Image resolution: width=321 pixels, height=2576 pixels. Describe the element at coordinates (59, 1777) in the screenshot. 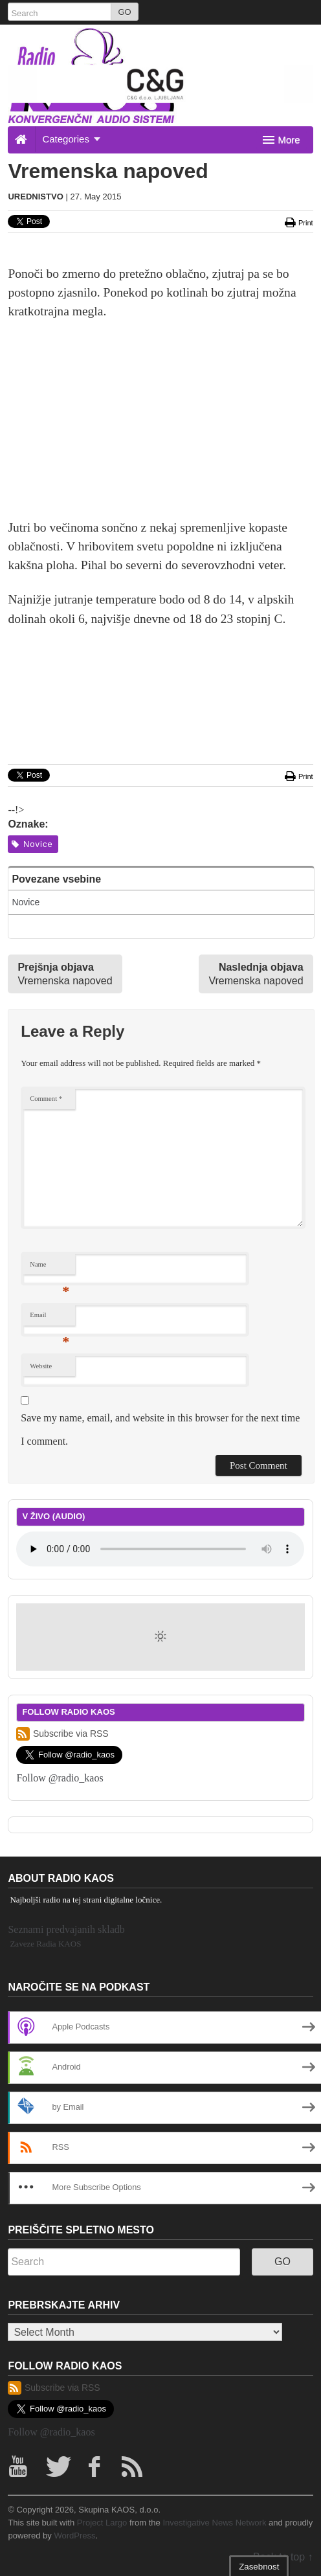

I see `Follow @radio_kaos` at that location.